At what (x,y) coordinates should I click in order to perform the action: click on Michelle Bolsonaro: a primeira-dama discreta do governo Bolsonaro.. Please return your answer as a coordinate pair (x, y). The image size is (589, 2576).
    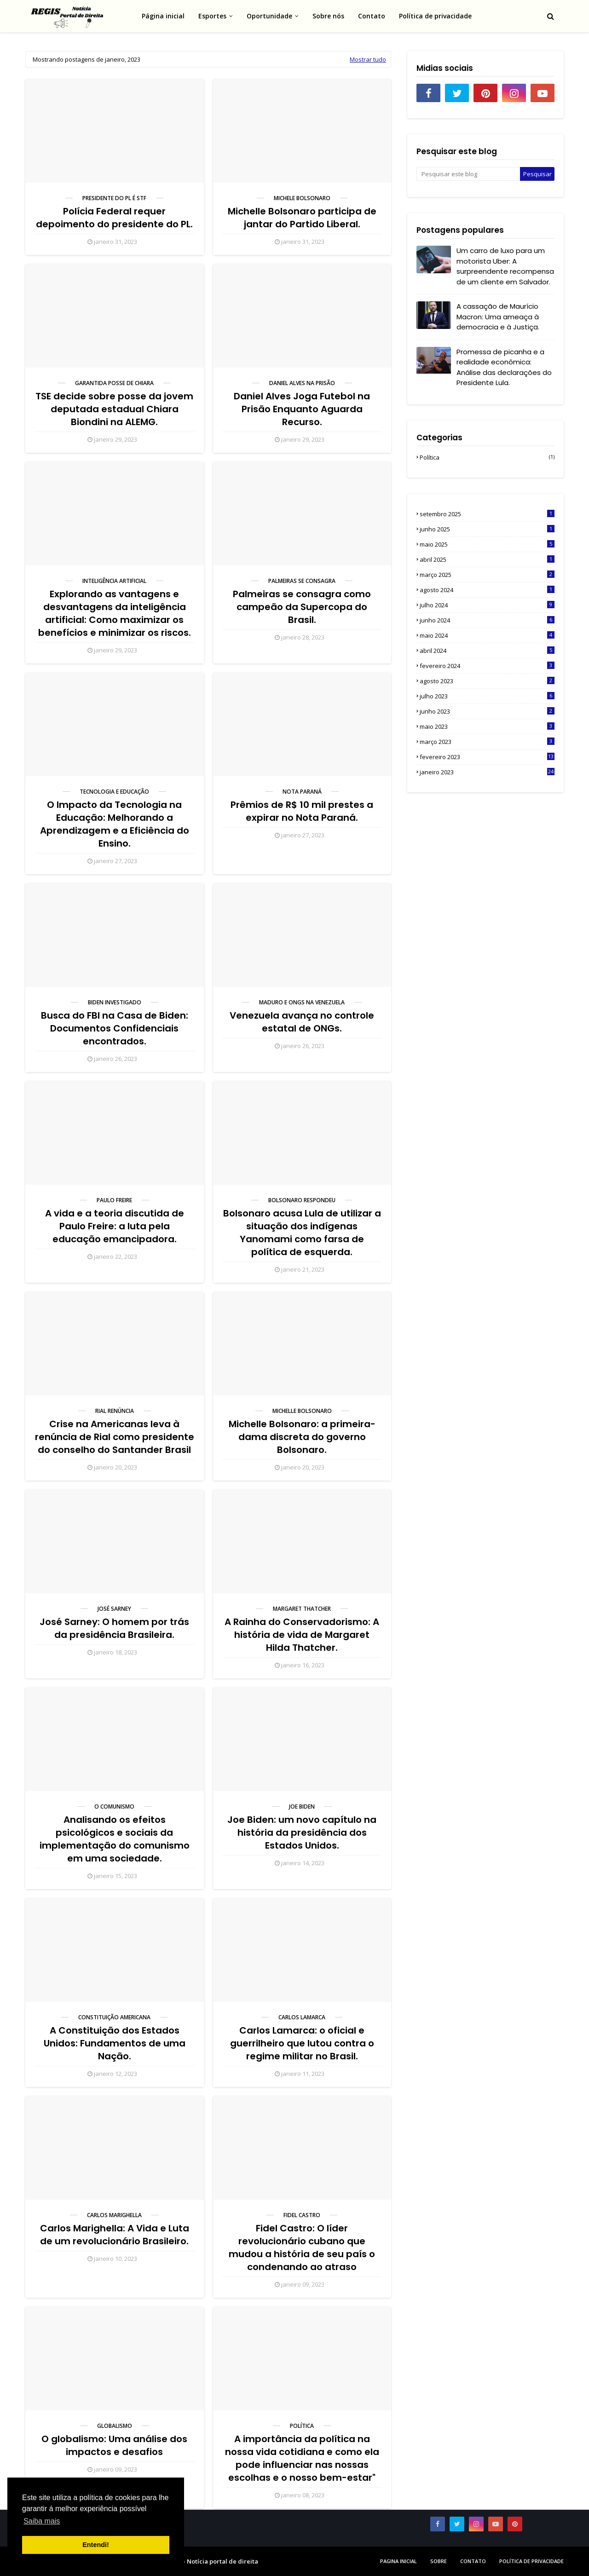
    Looking at the image, I should click on (302, 1437).